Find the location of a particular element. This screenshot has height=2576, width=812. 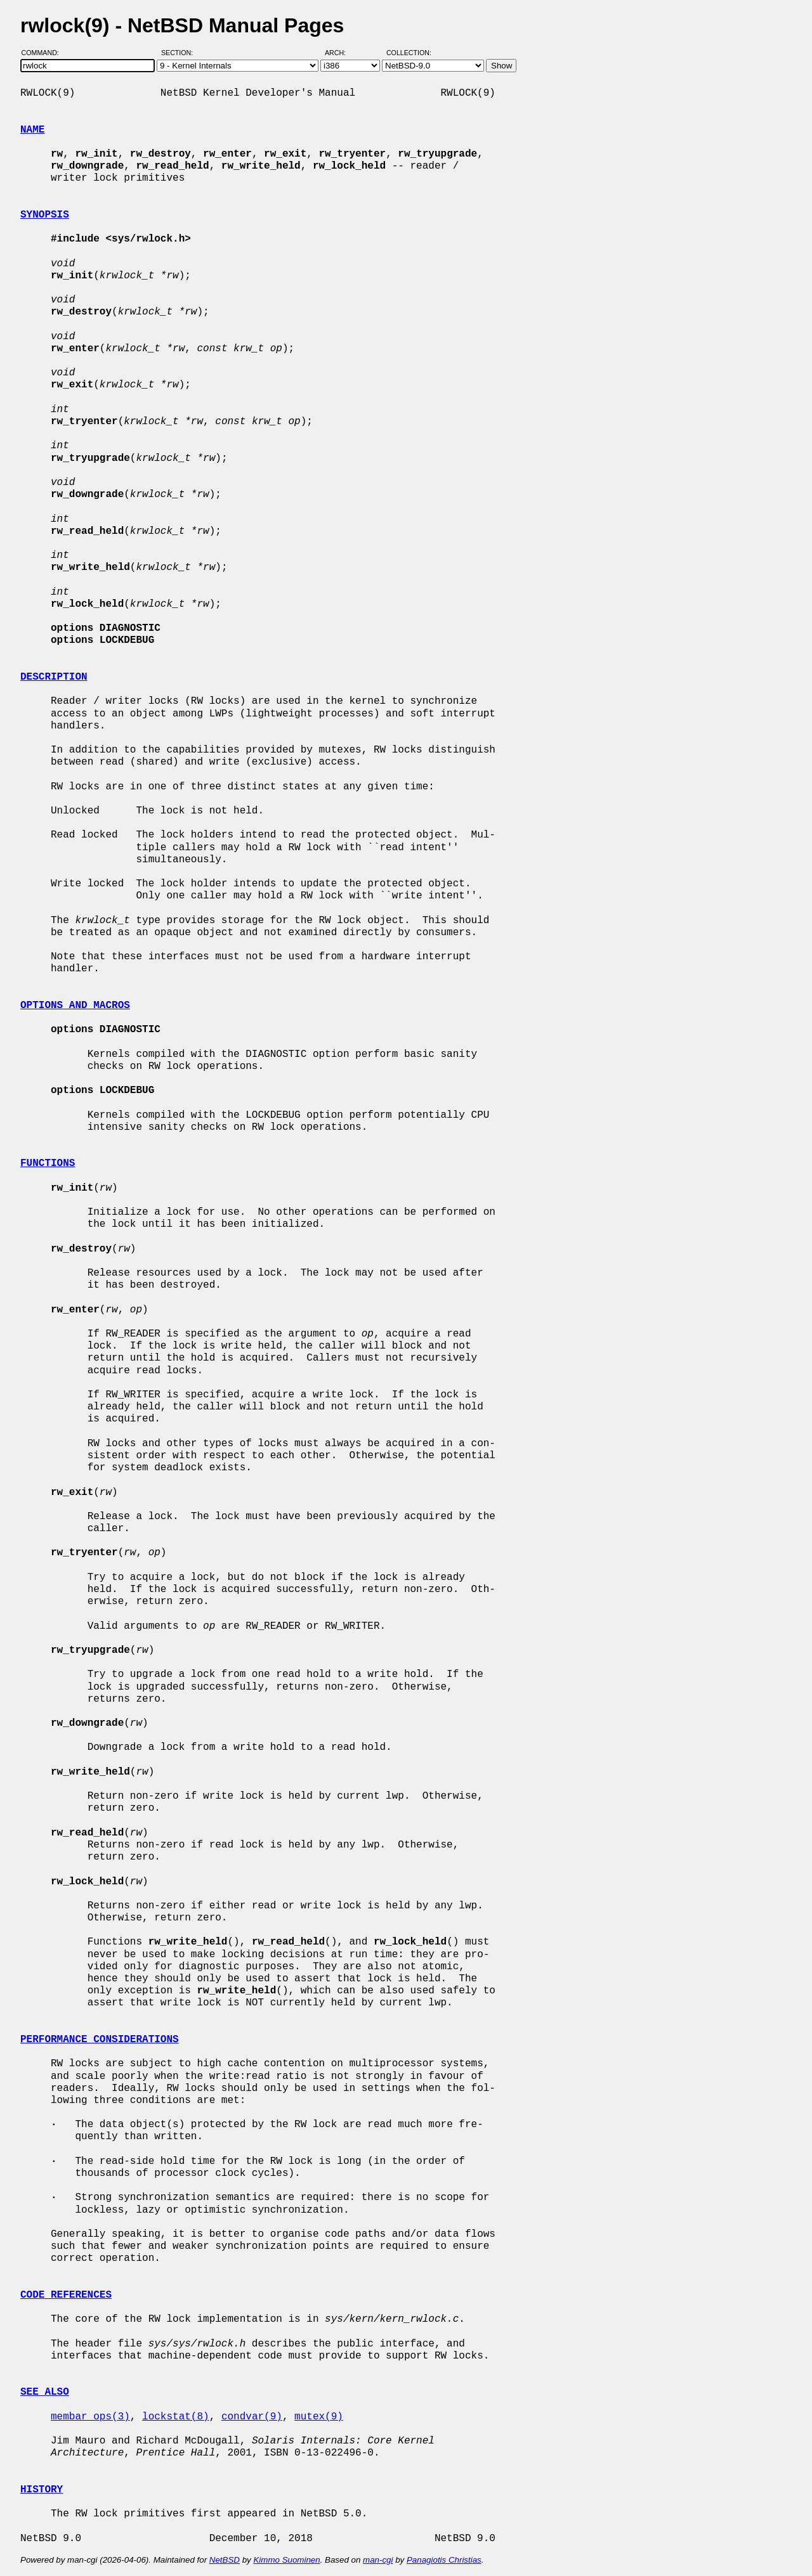

Kimmo Suominen is located at coordinates (286, 2560).